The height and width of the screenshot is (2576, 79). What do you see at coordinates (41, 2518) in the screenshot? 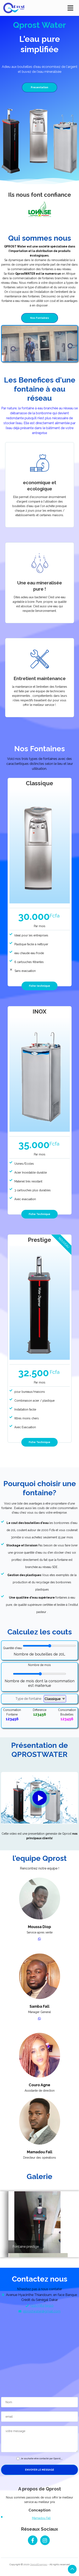
I see `Mamadou Fall` at bounding box center [41, 2518].